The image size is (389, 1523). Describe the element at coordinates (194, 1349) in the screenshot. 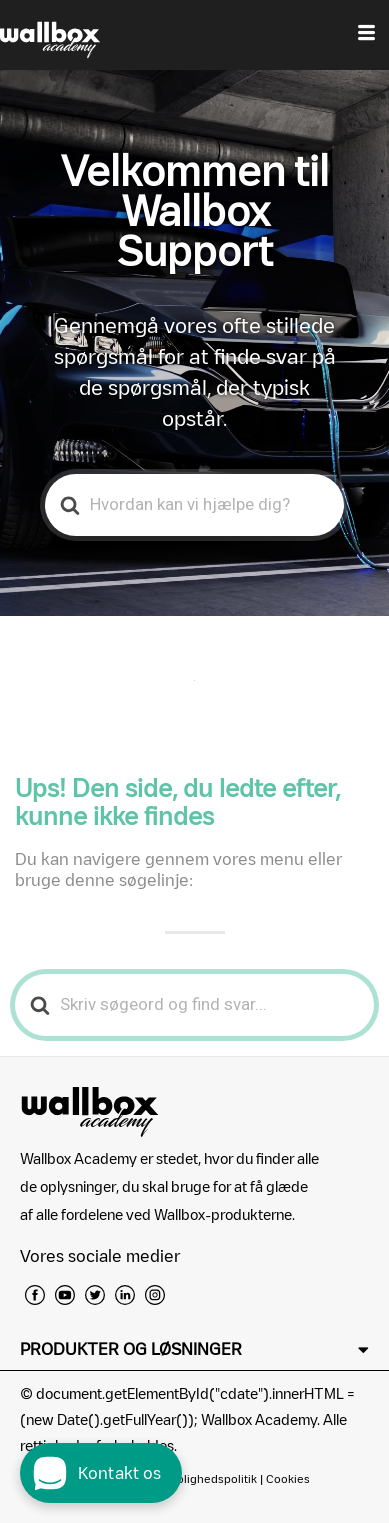

I see `[button]` at that location.